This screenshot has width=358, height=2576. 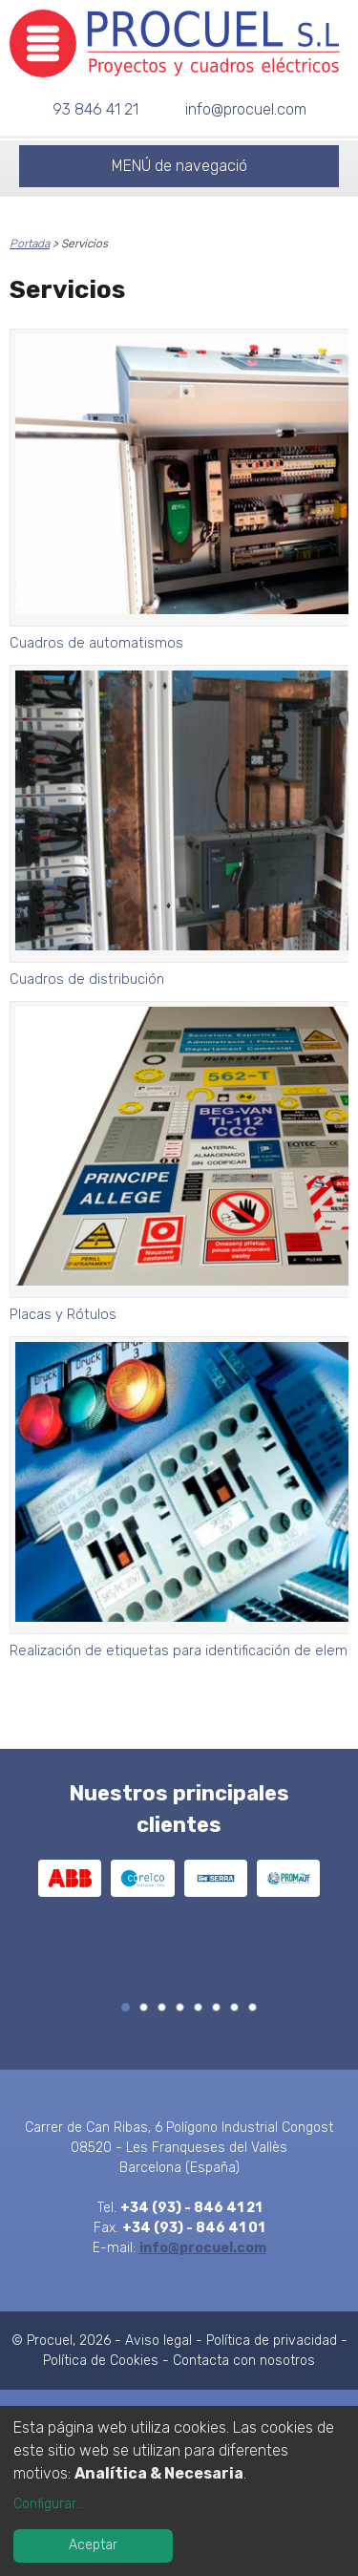 What do you see at coordinates (48, 2504) in the screenshot?
I see `Configurar...` at bounding box center [48, 2504].